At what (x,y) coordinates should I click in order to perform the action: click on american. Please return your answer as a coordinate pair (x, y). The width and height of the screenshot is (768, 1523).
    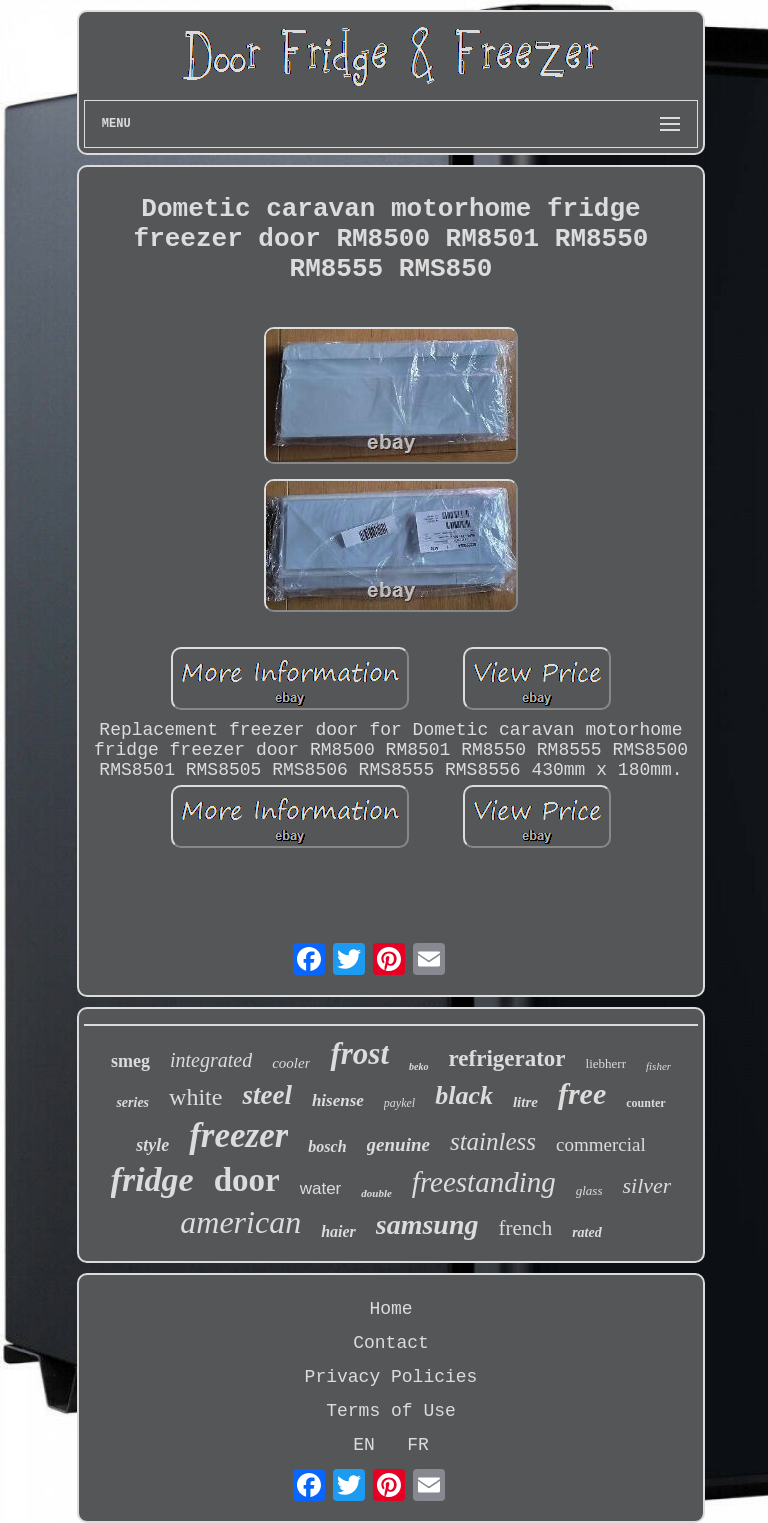
    Looking at the image, I should click on (240, 1222).